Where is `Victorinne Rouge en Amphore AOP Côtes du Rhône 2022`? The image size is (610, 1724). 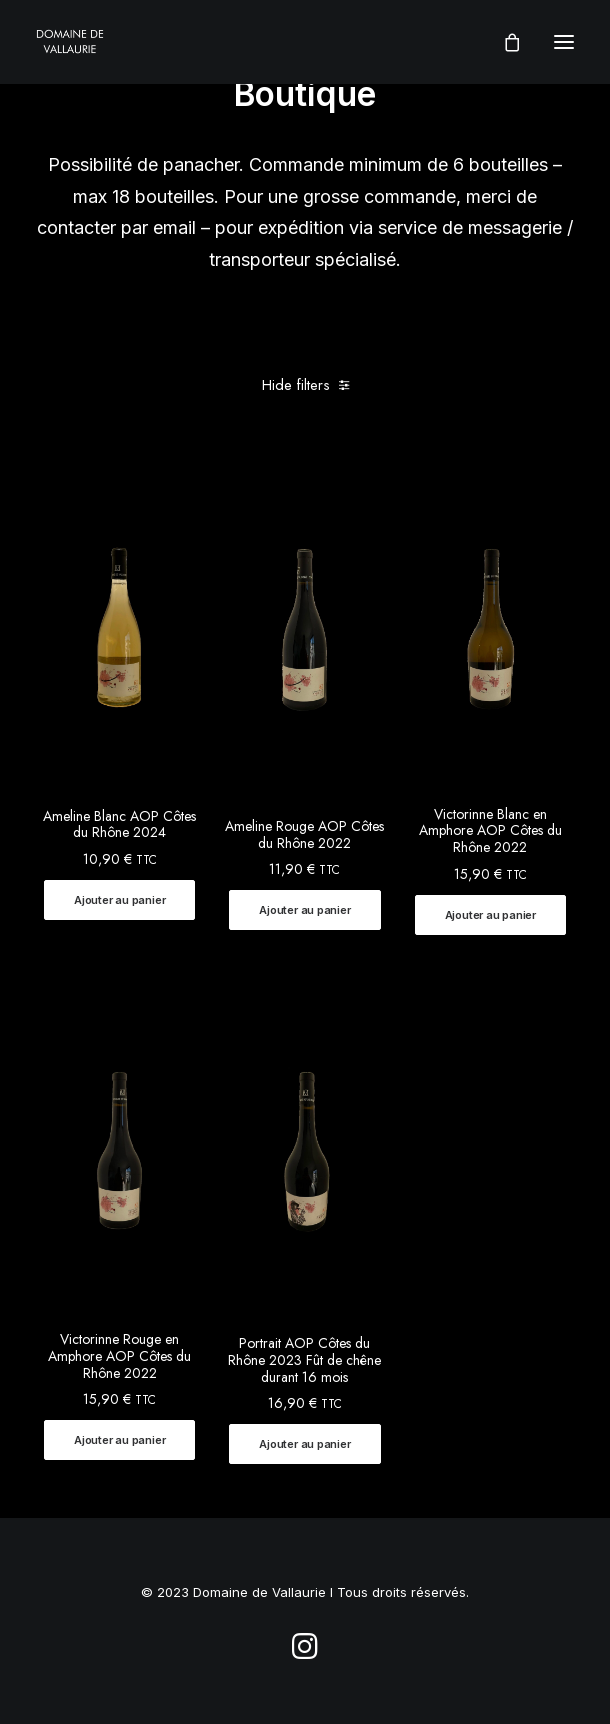
Victorinne Rouge en Amphore AOP Côtes du Rhône 2022 is located at coordinates (119, 1356).